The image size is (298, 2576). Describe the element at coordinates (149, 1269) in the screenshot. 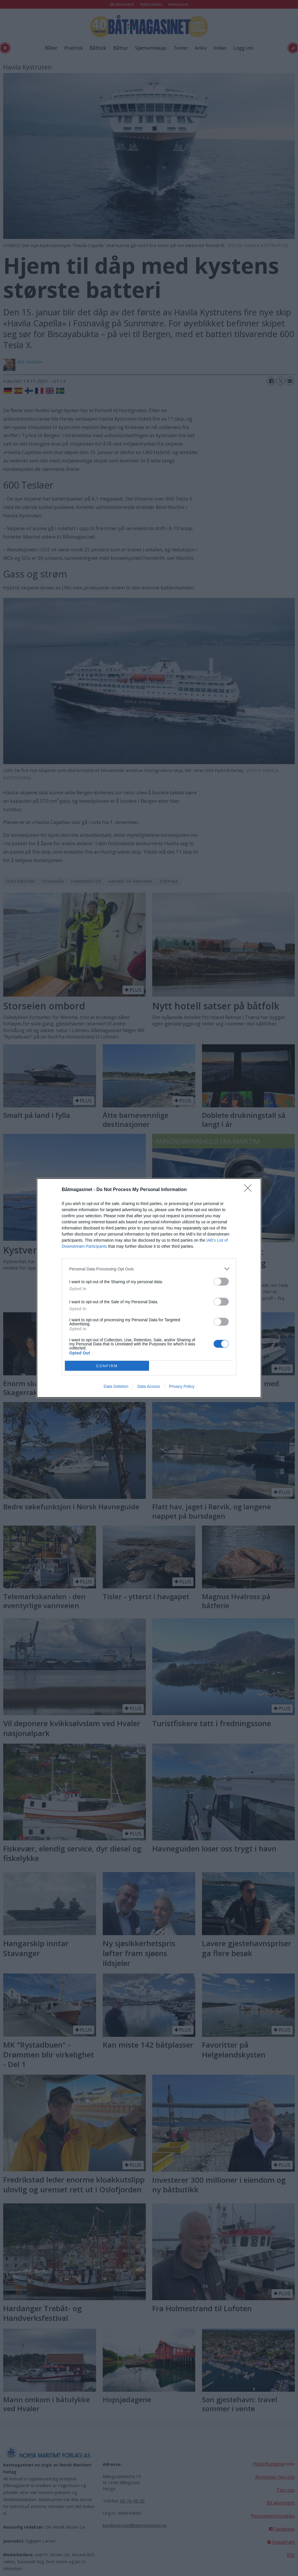

I see `[listitem]` at that location.